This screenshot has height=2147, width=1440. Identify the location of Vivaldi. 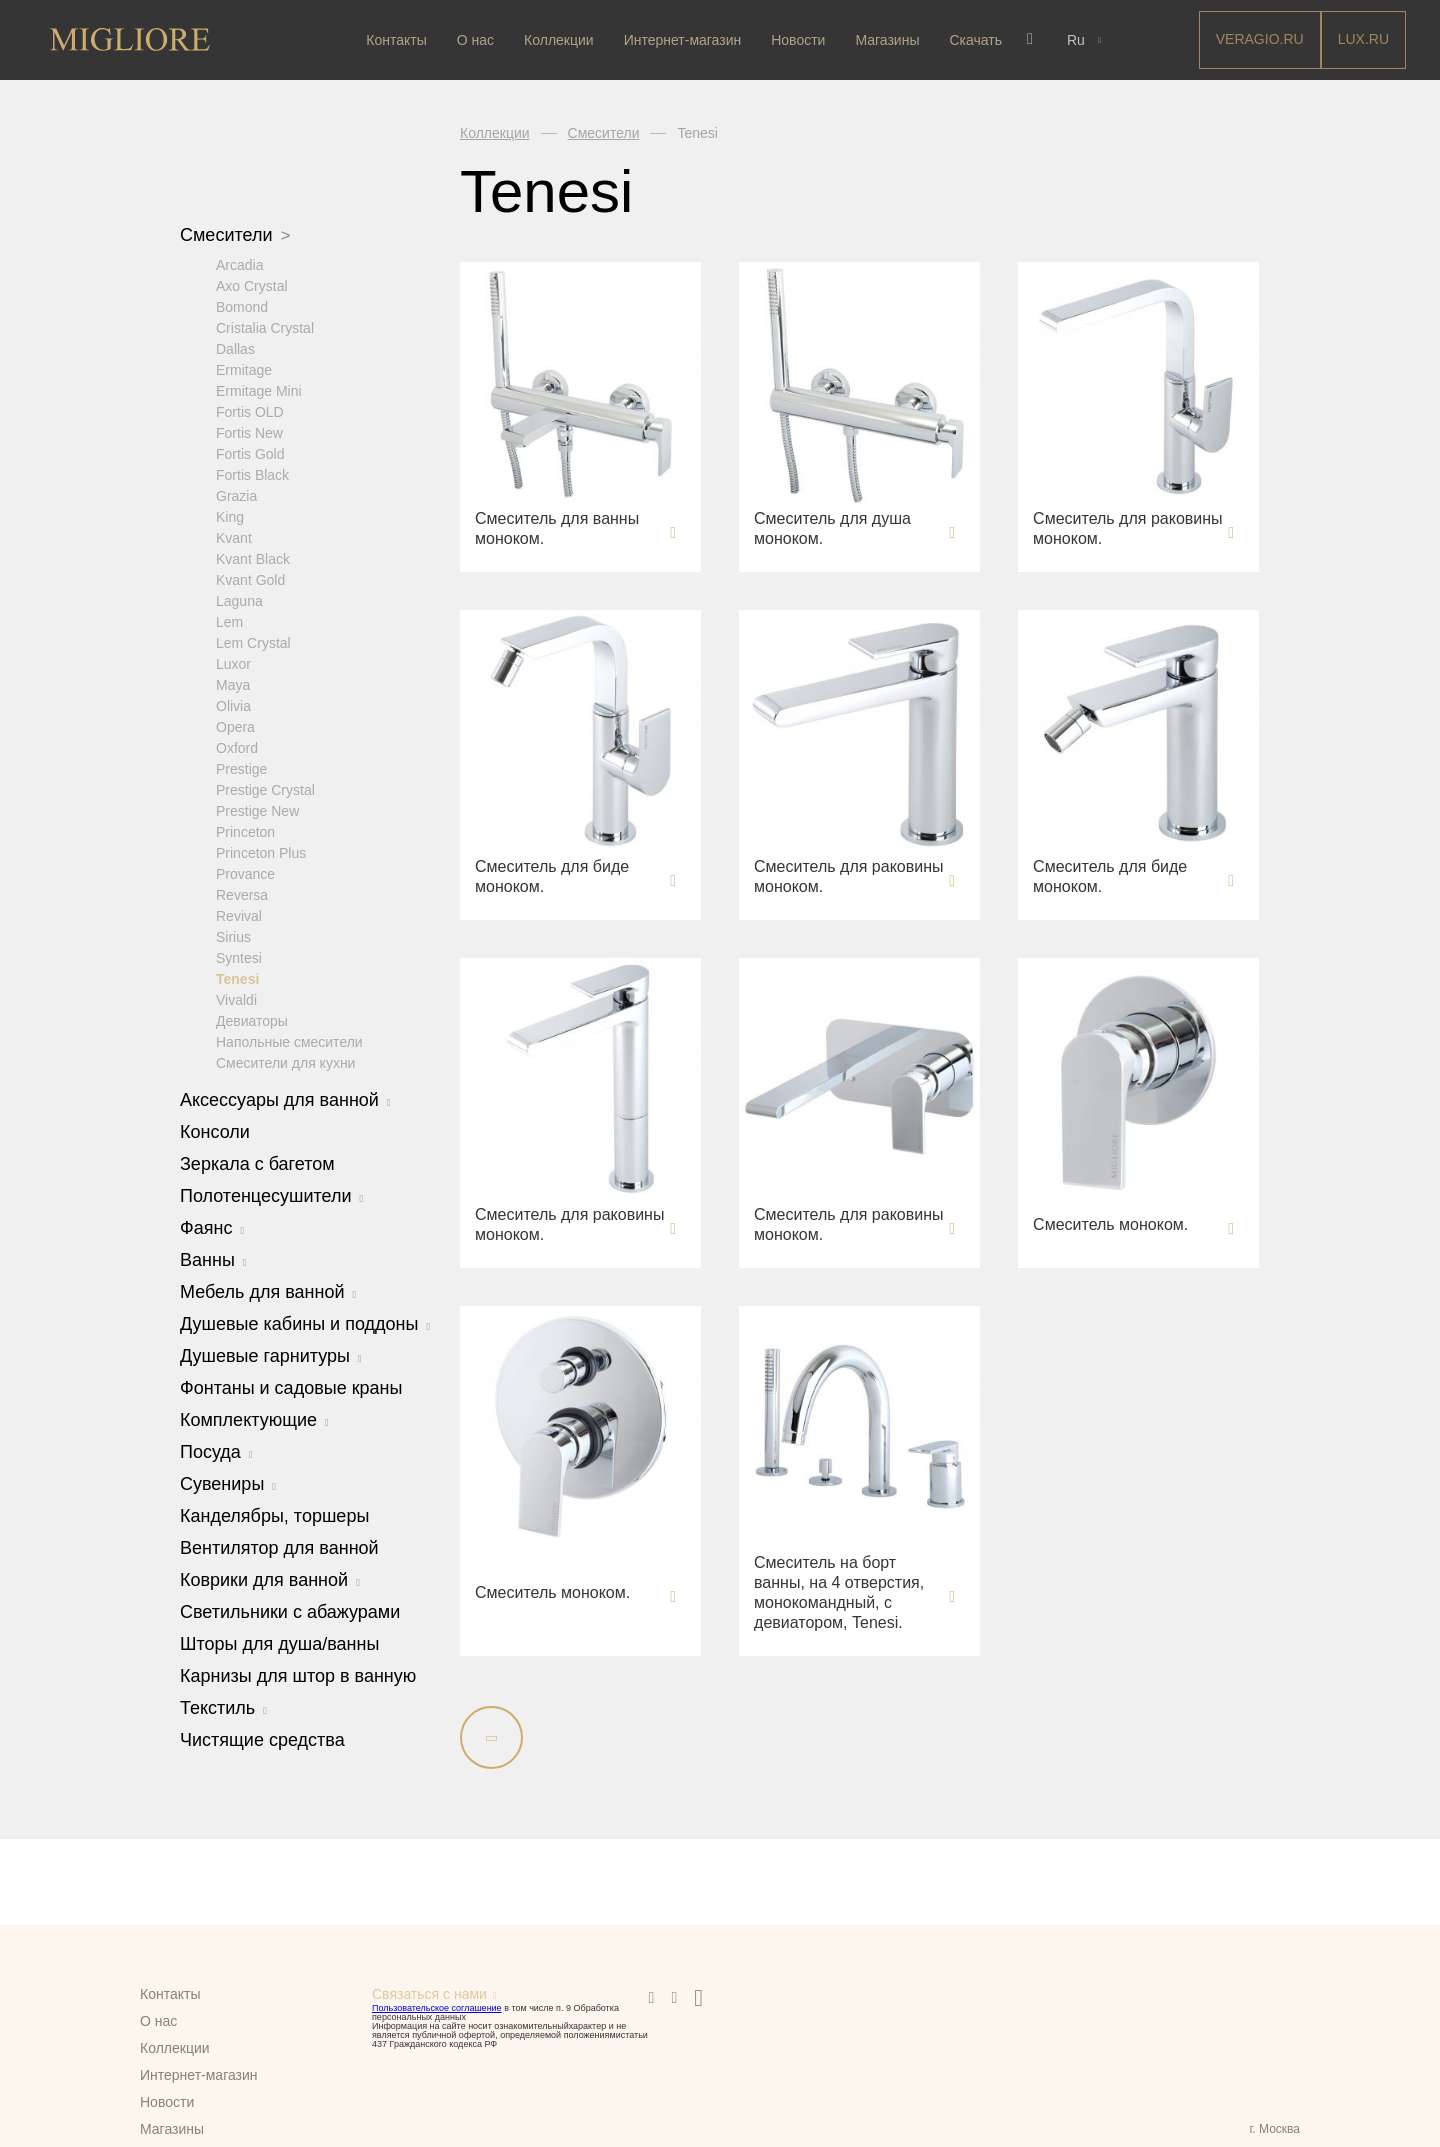
(236, 999).